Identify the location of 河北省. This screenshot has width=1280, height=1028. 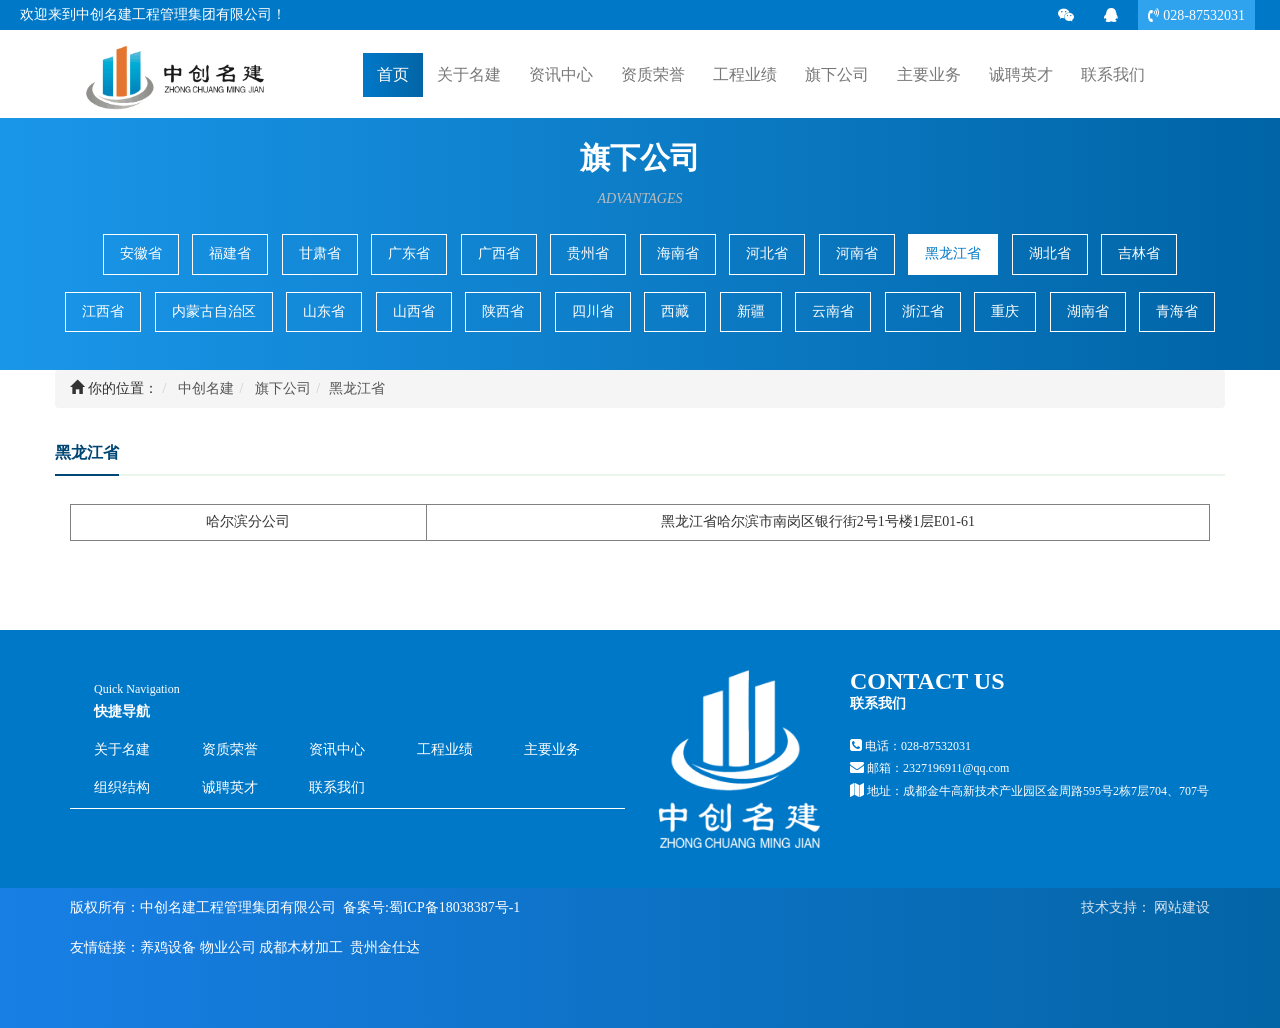
(767, 253).